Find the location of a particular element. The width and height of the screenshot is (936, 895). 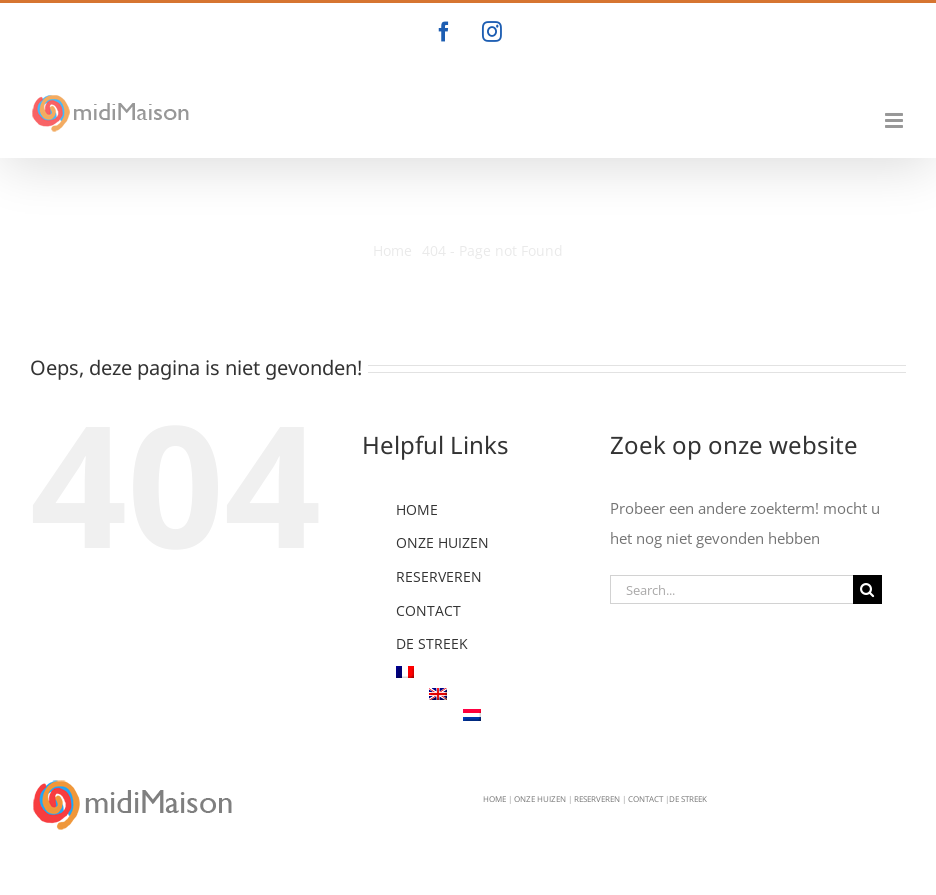

[menuitem] is located at coordinates (488, 672).